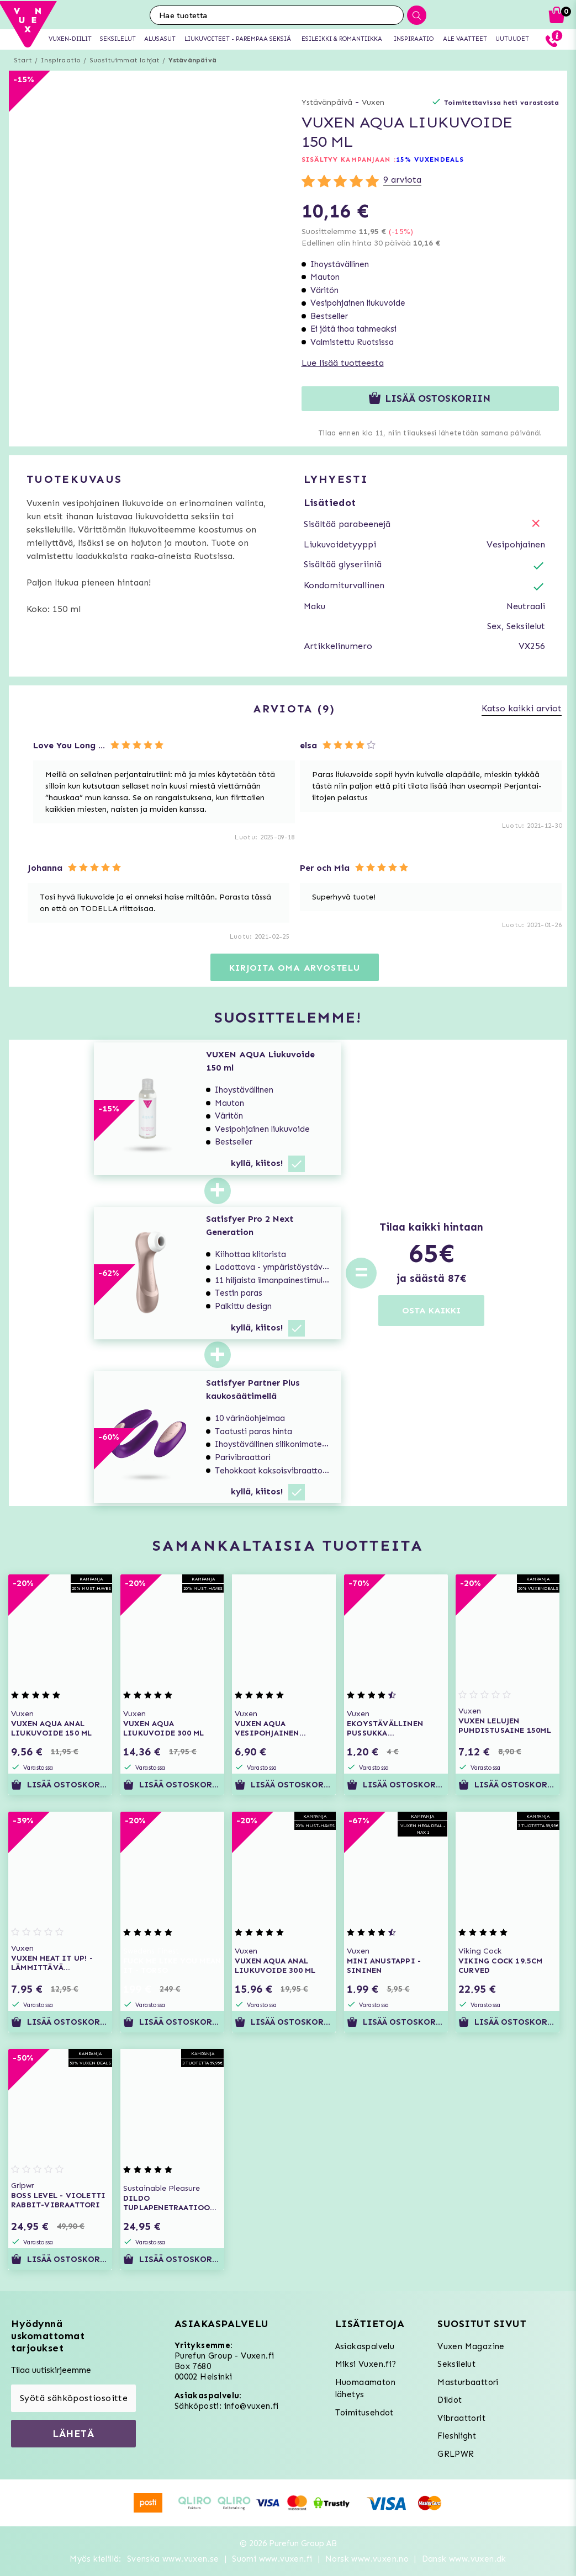 This screenshot has height=2576, width=576. I want to click on Svenska www.vuxen.se, so click(173, 2559).